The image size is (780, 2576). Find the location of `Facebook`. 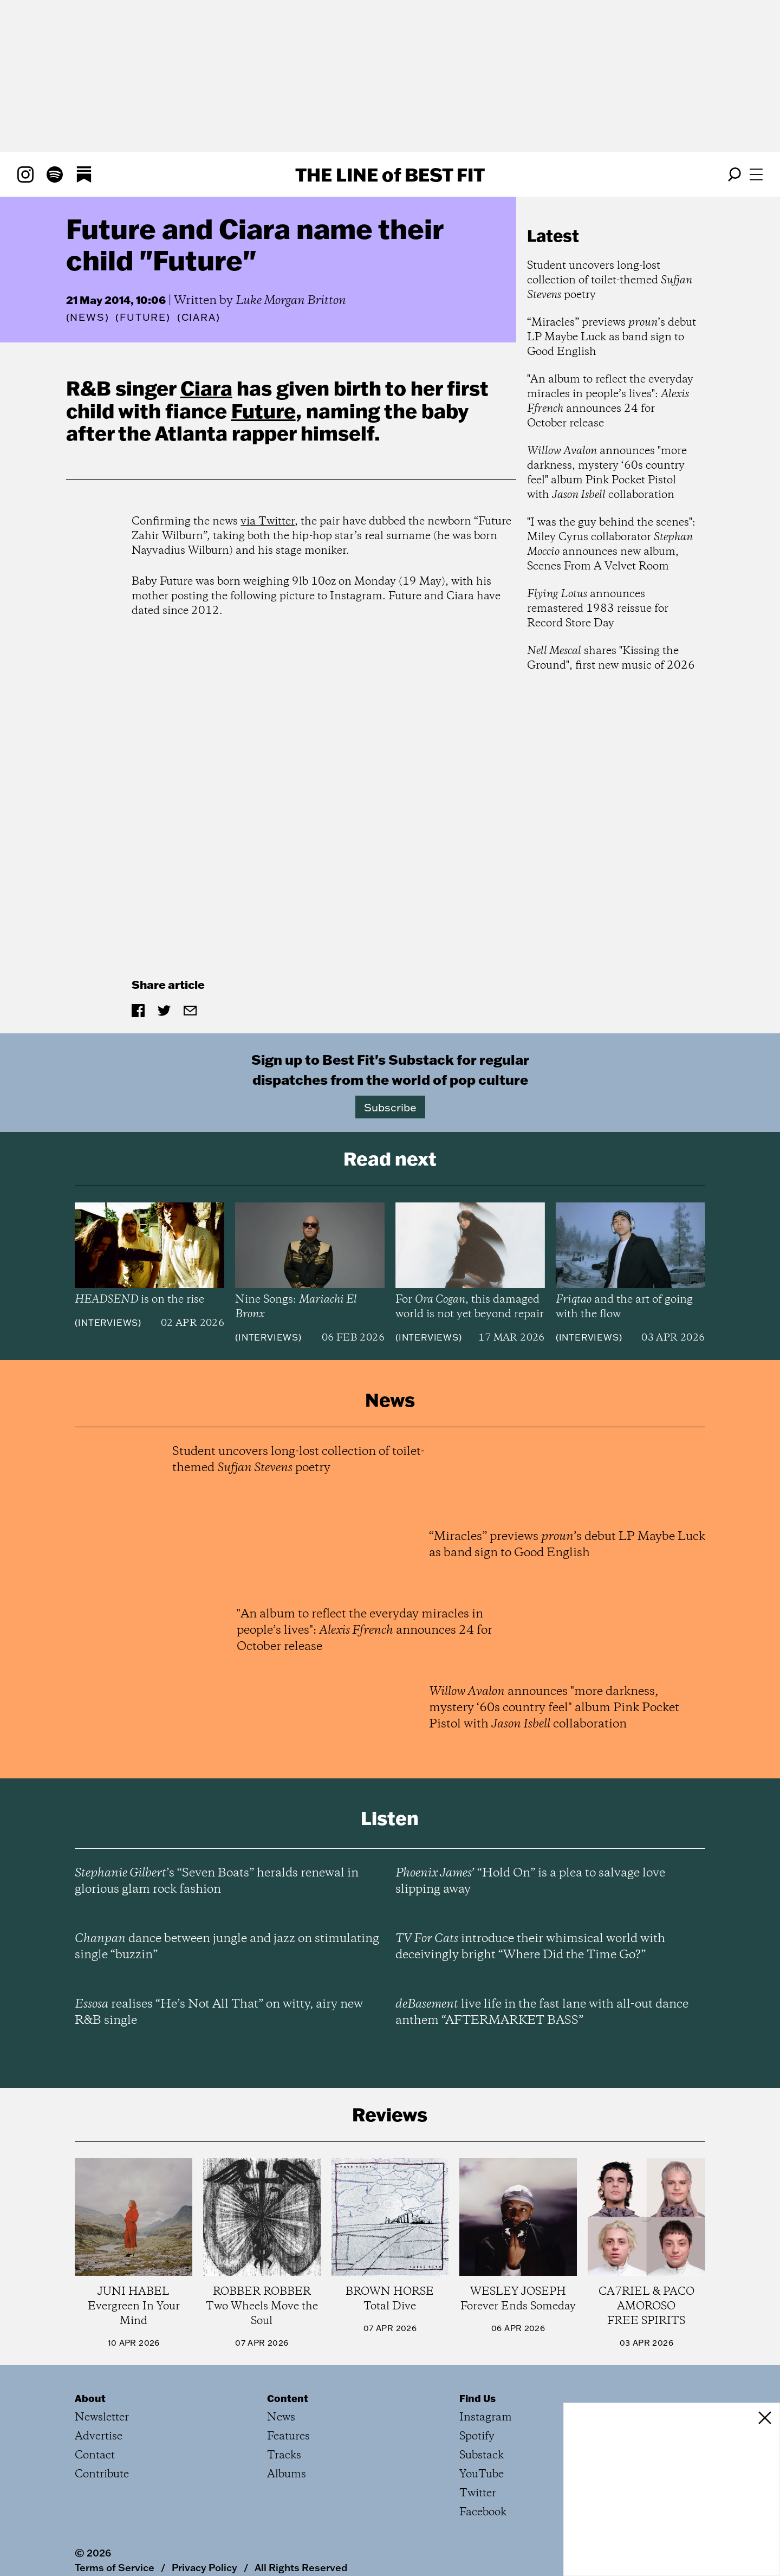

Facebook is located at coordinates (482, 2512).